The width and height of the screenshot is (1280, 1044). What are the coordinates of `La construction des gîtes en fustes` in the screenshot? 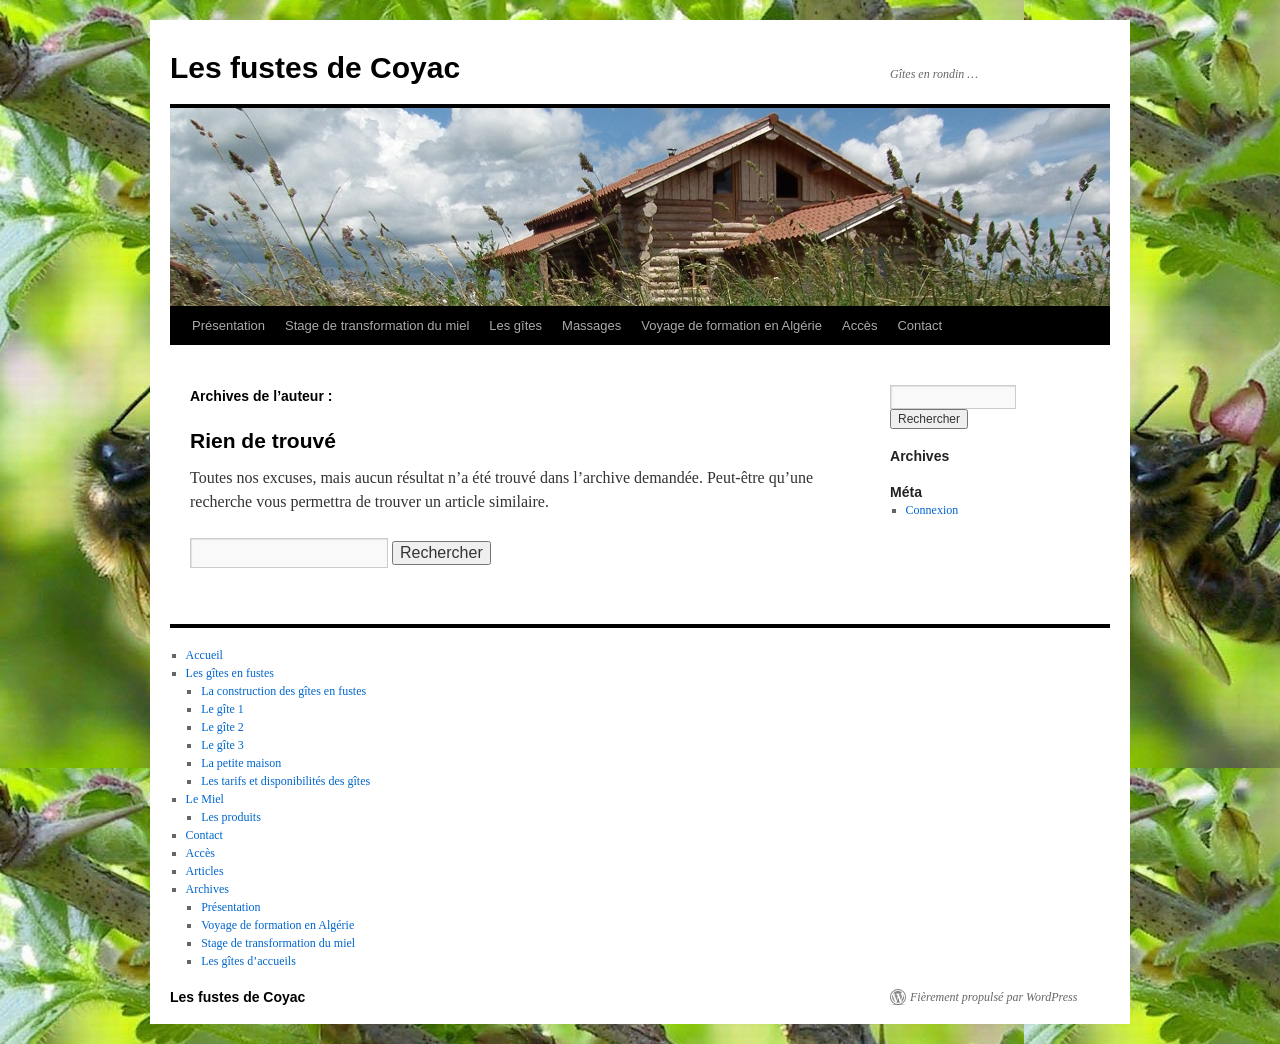 It's located at (283, 691).